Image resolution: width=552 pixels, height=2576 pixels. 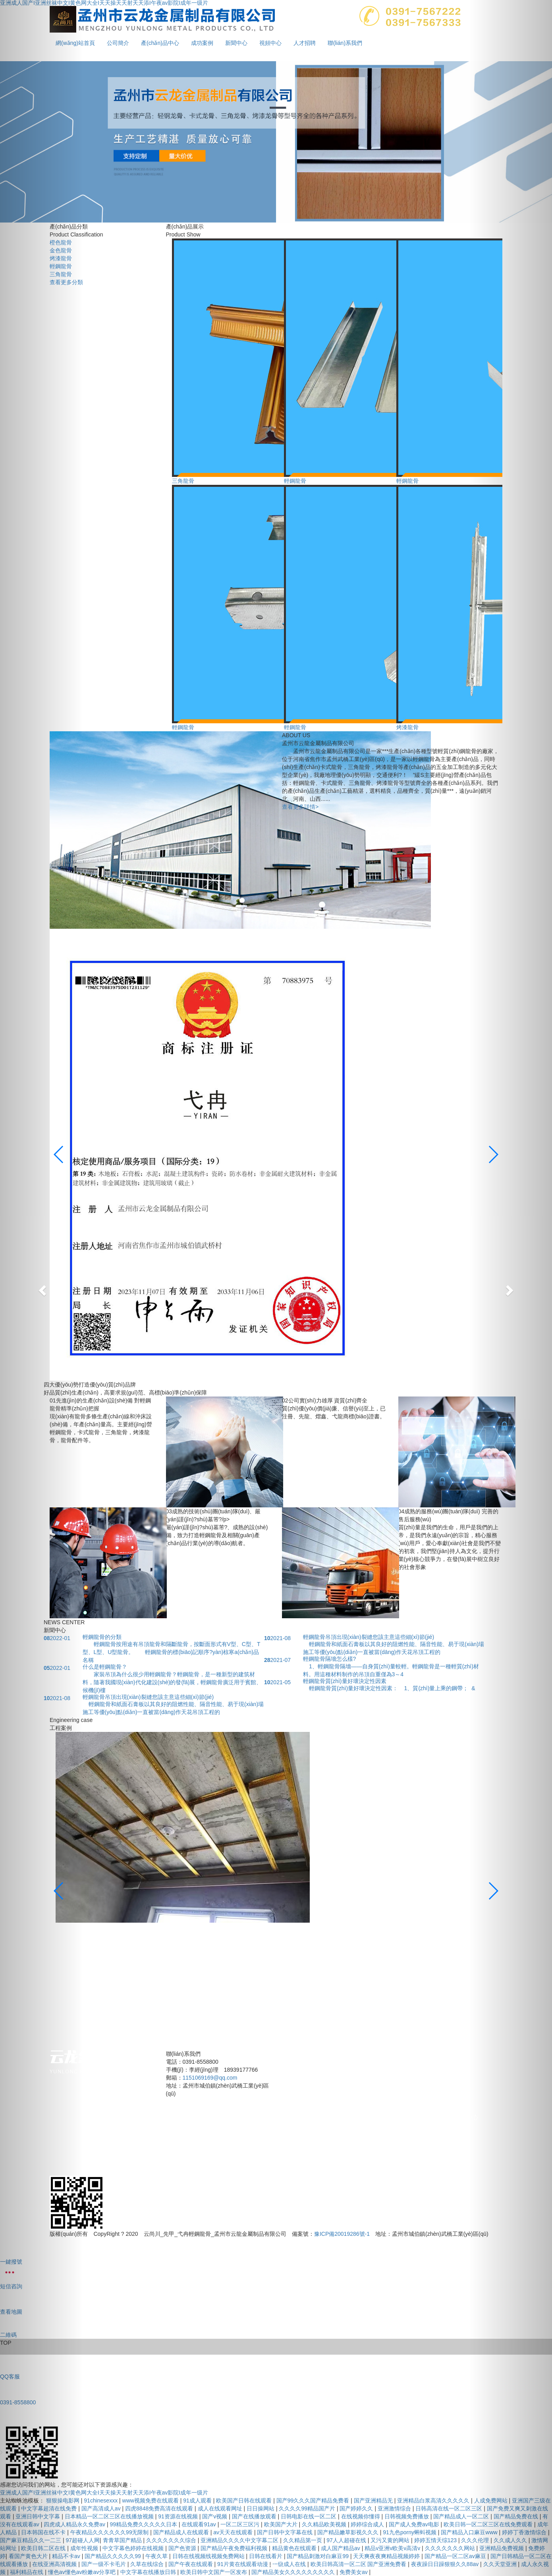 What do you see at coordinates (395, 2508) in the screenshot?
I see `亚洲激情综合` at bounding box center [395, 2508].